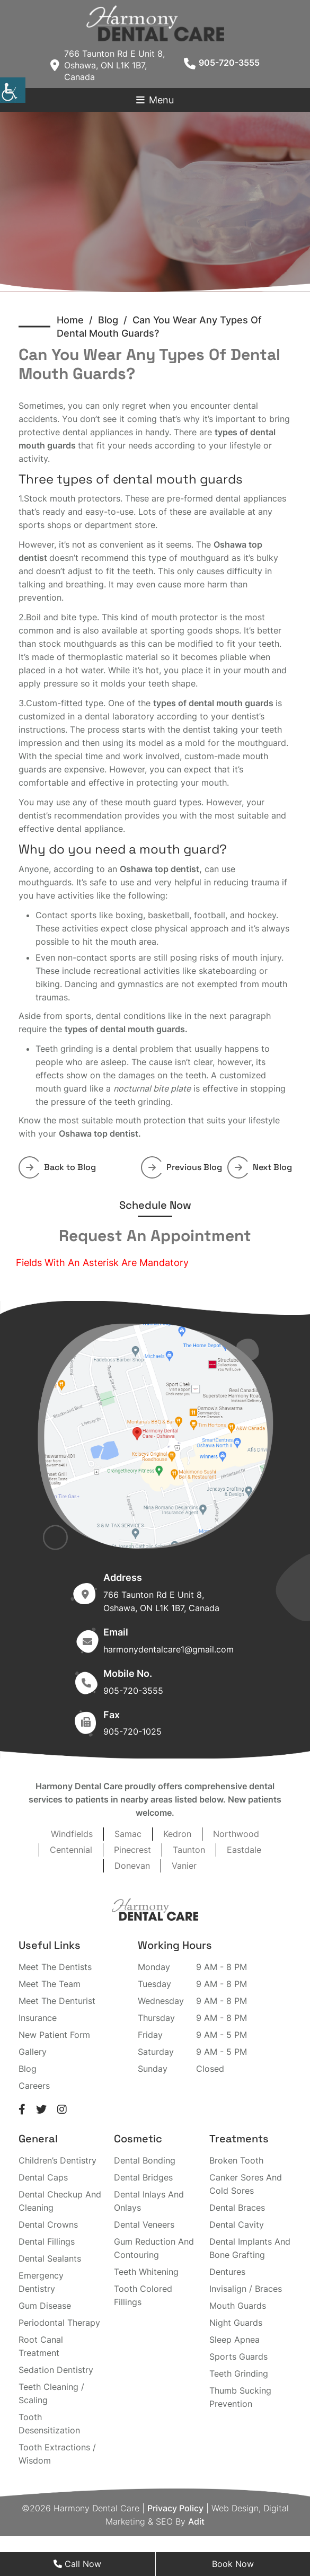 The image size is (310, 2576). Describe the element at coordinates (60, 2201) in the screenshot. I see `Dental Checkup And Cleaning` at that location.